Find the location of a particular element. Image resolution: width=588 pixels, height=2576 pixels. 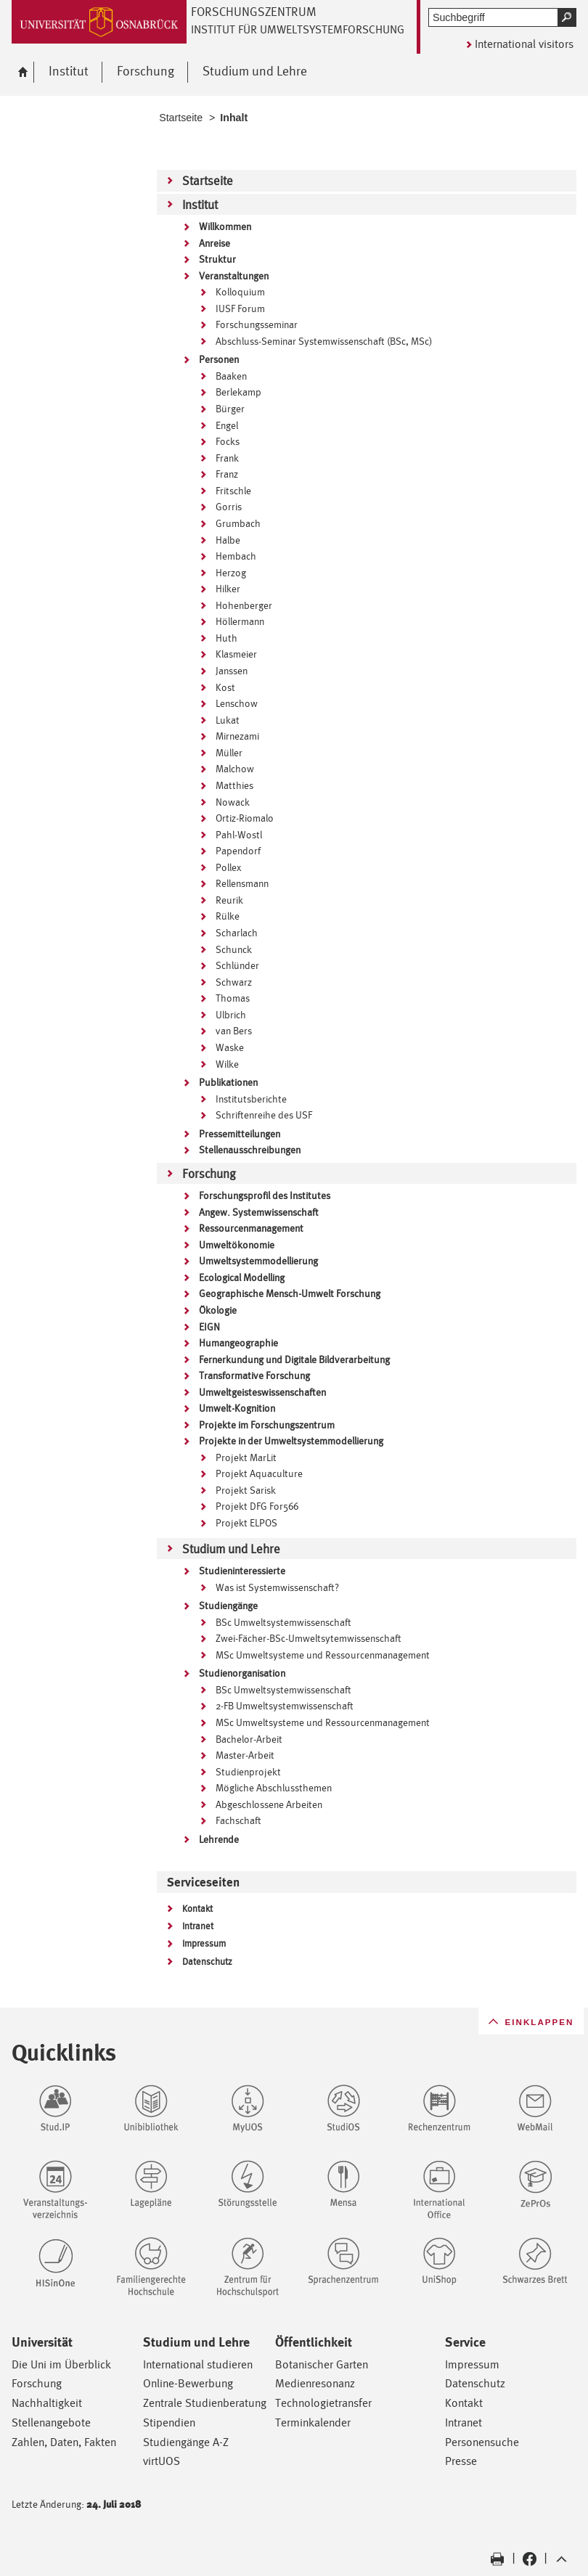

Veranstaltungen is located at coordinates (234, 276).